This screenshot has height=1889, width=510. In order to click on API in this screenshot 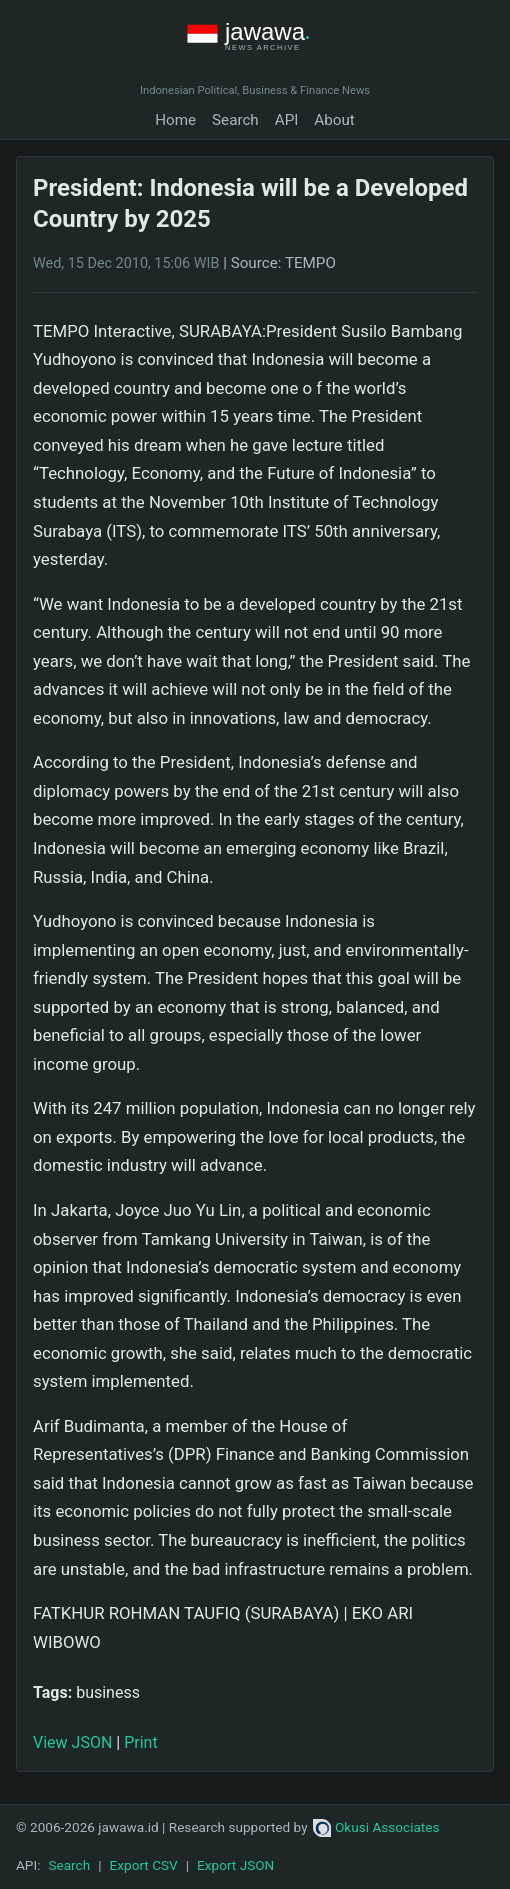, I will do `click(287, 120)`.